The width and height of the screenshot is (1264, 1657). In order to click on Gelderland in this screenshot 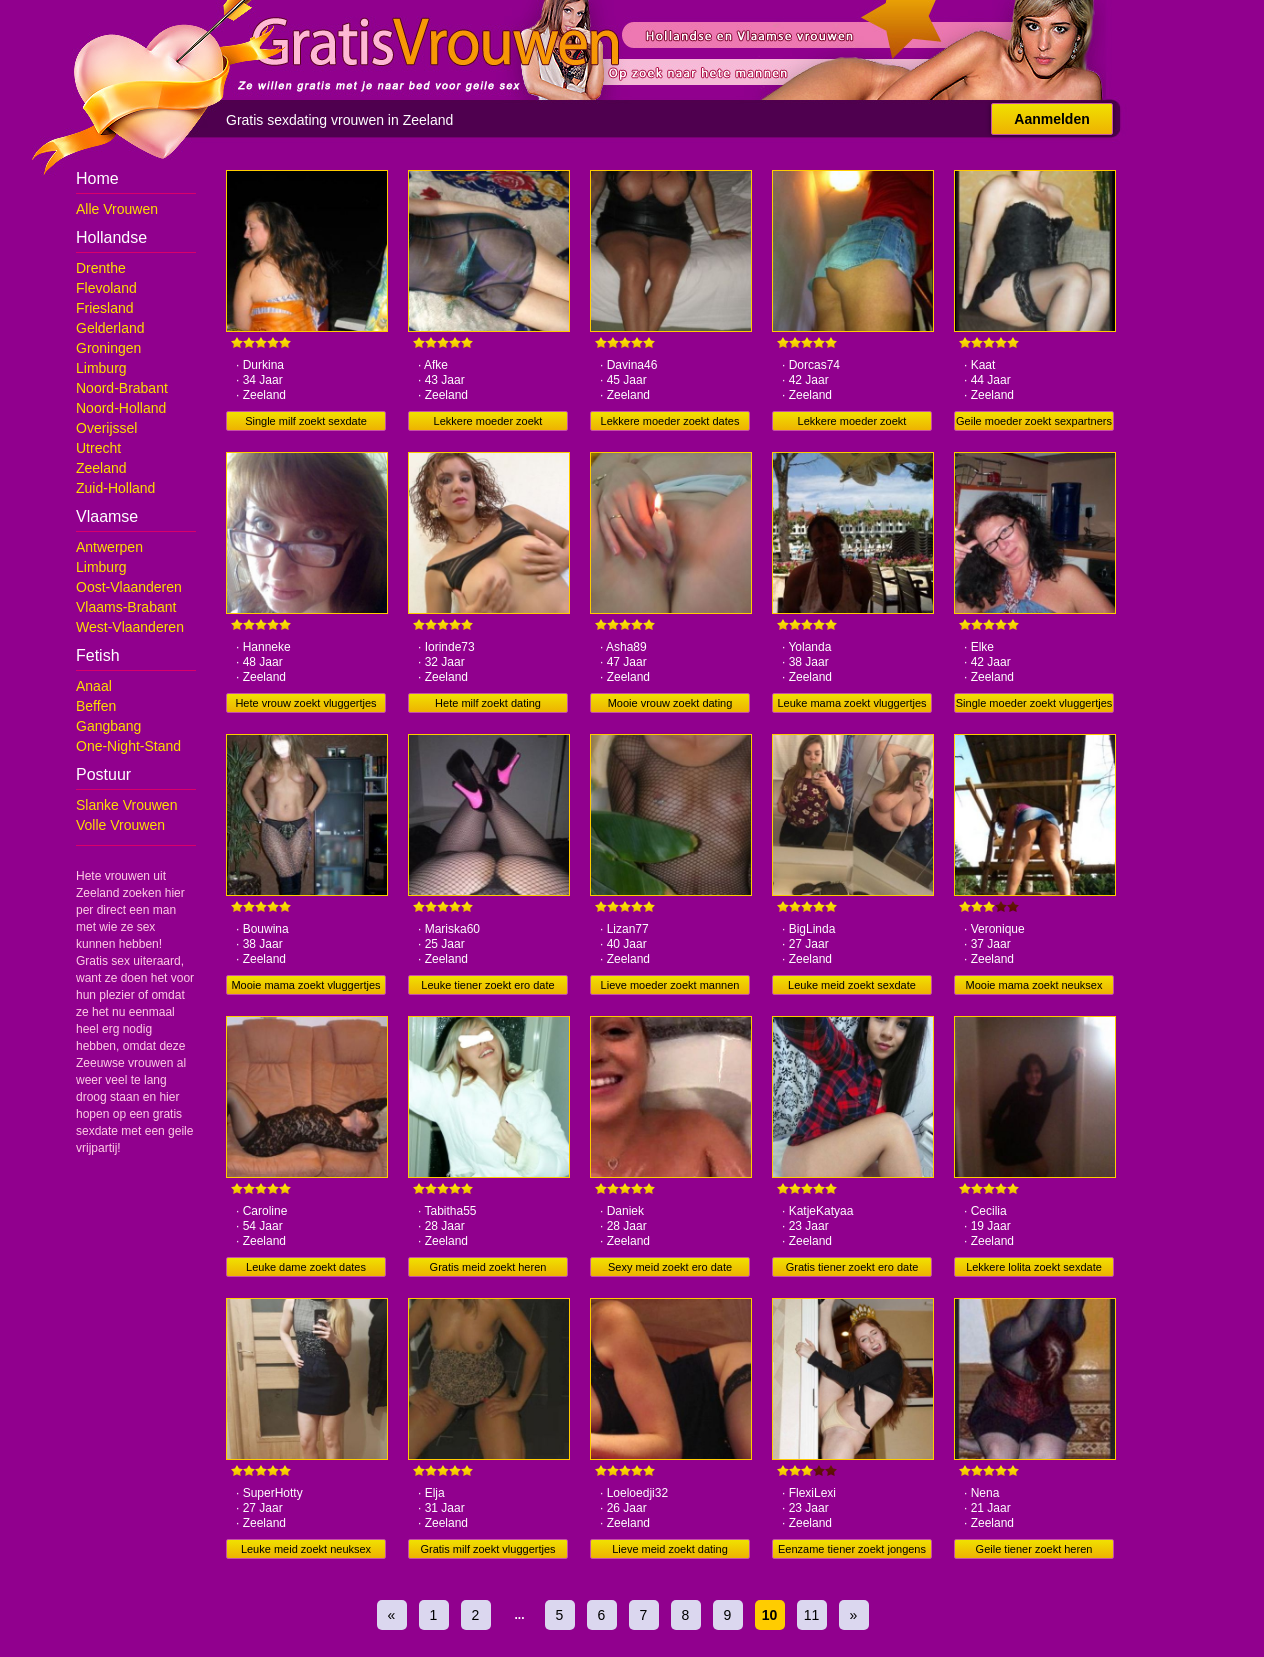, I will do `click(110, 328)`.